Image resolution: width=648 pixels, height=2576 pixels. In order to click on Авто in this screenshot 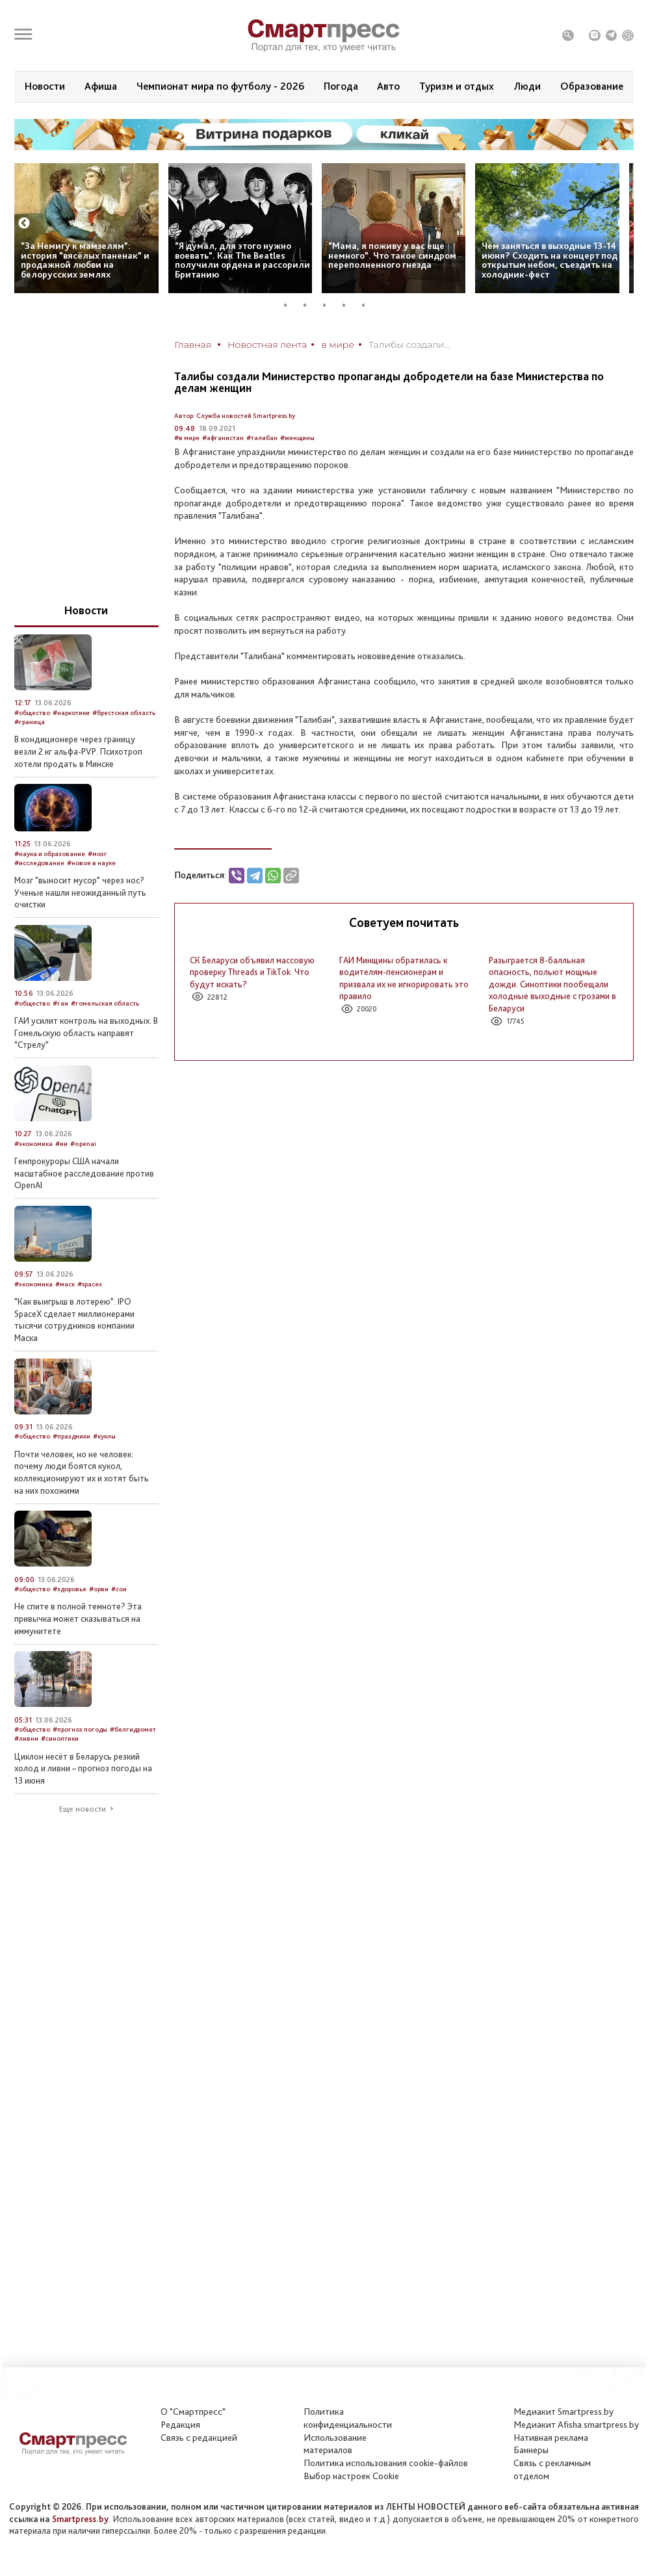, I will do `click(388, 86)`.